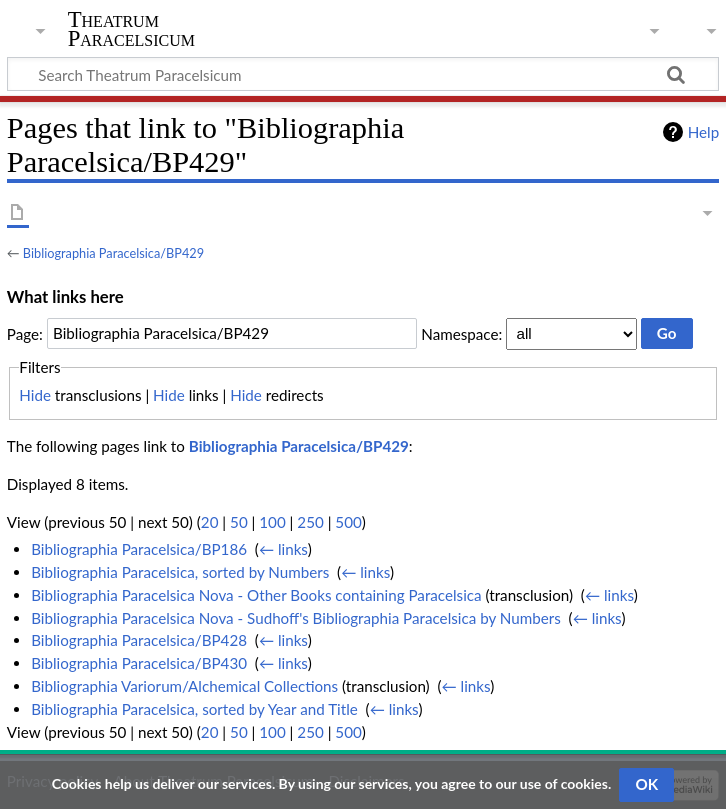 This screenshot has width=726, height=809. What do you see at coordinates (35, 395) in the screenshot?
I see `Hide` at bounding box center [35, 395].